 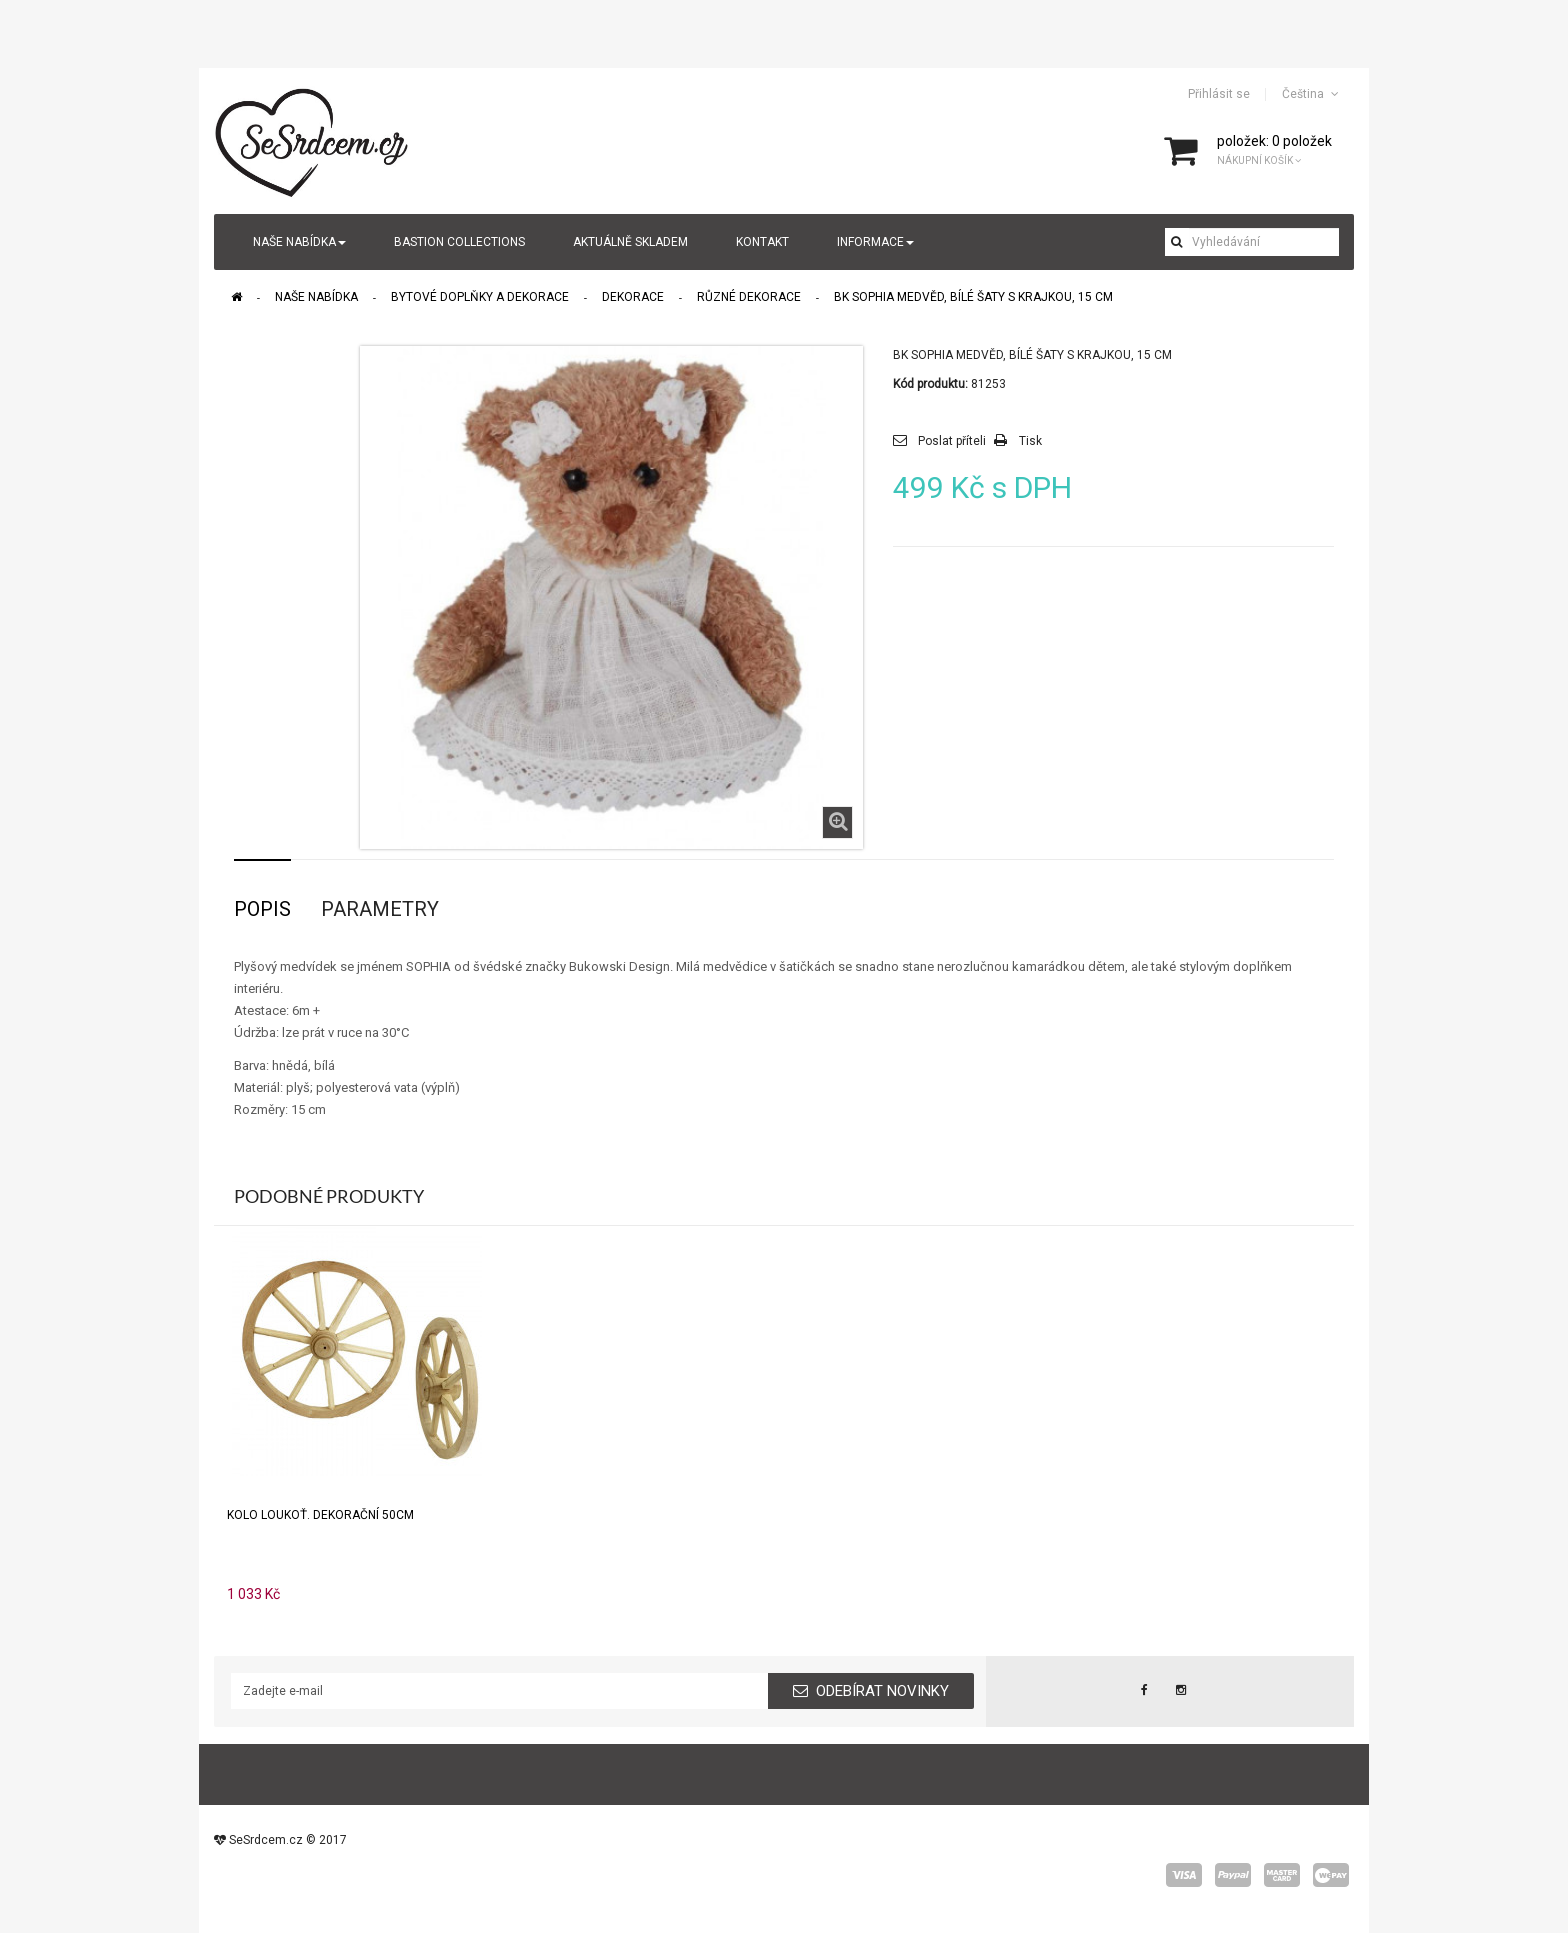 I want to click on wepay, so click(x=1331, y=1875).